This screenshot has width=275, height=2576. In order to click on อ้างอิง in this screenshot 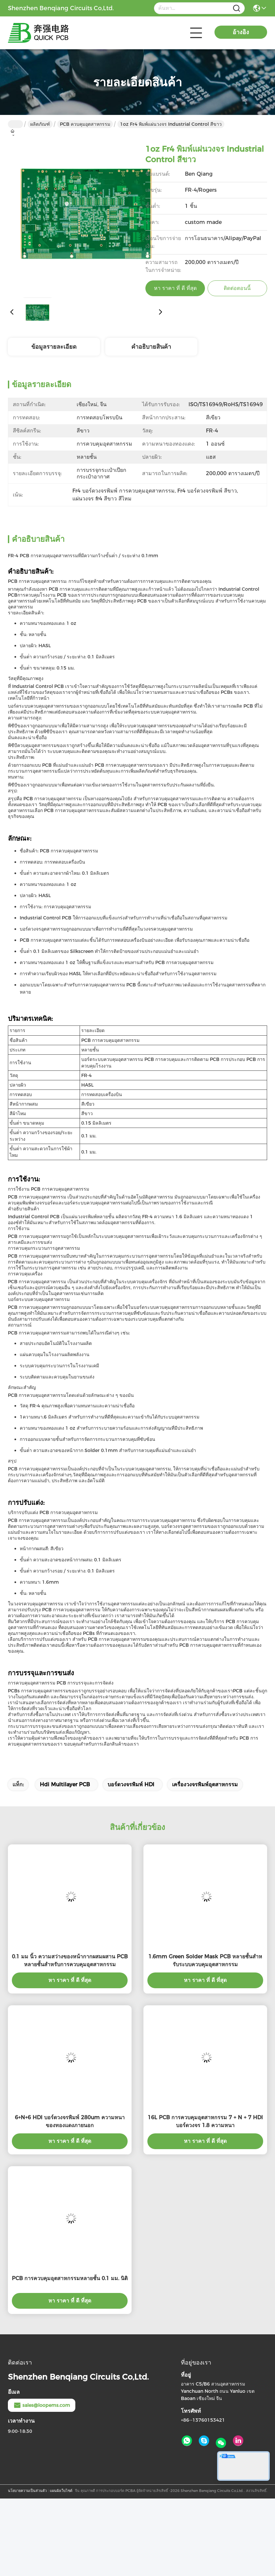, I will do `click(241, 32)`.